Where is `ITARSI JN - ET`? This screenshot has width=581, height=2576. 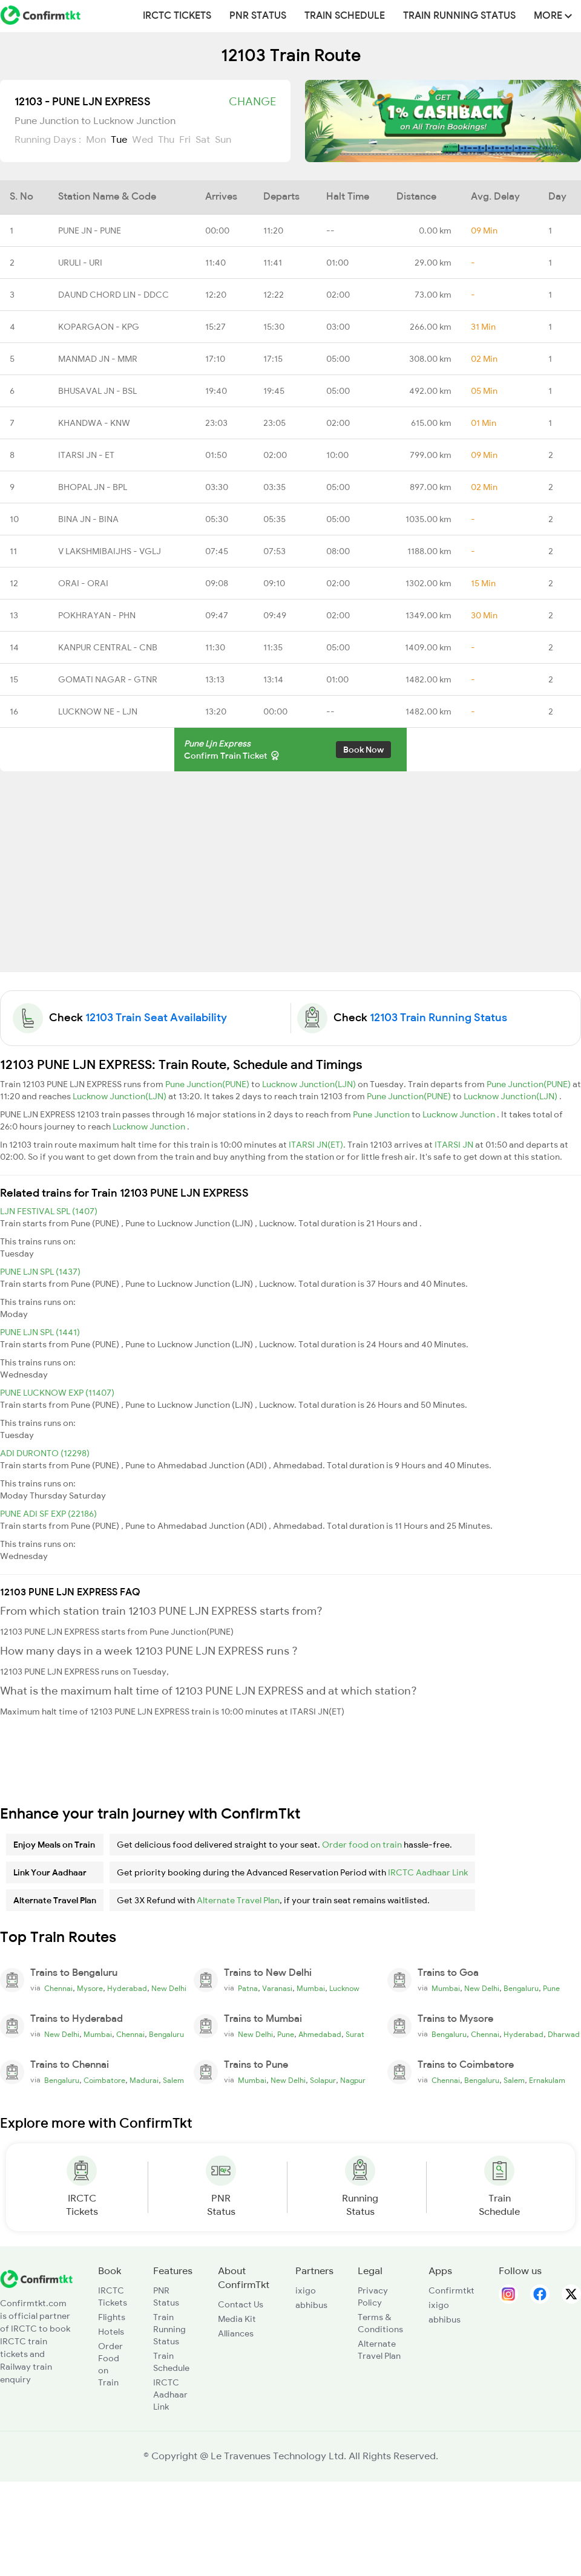
ITARSI JN - ET is located at coordinates (86, 455).